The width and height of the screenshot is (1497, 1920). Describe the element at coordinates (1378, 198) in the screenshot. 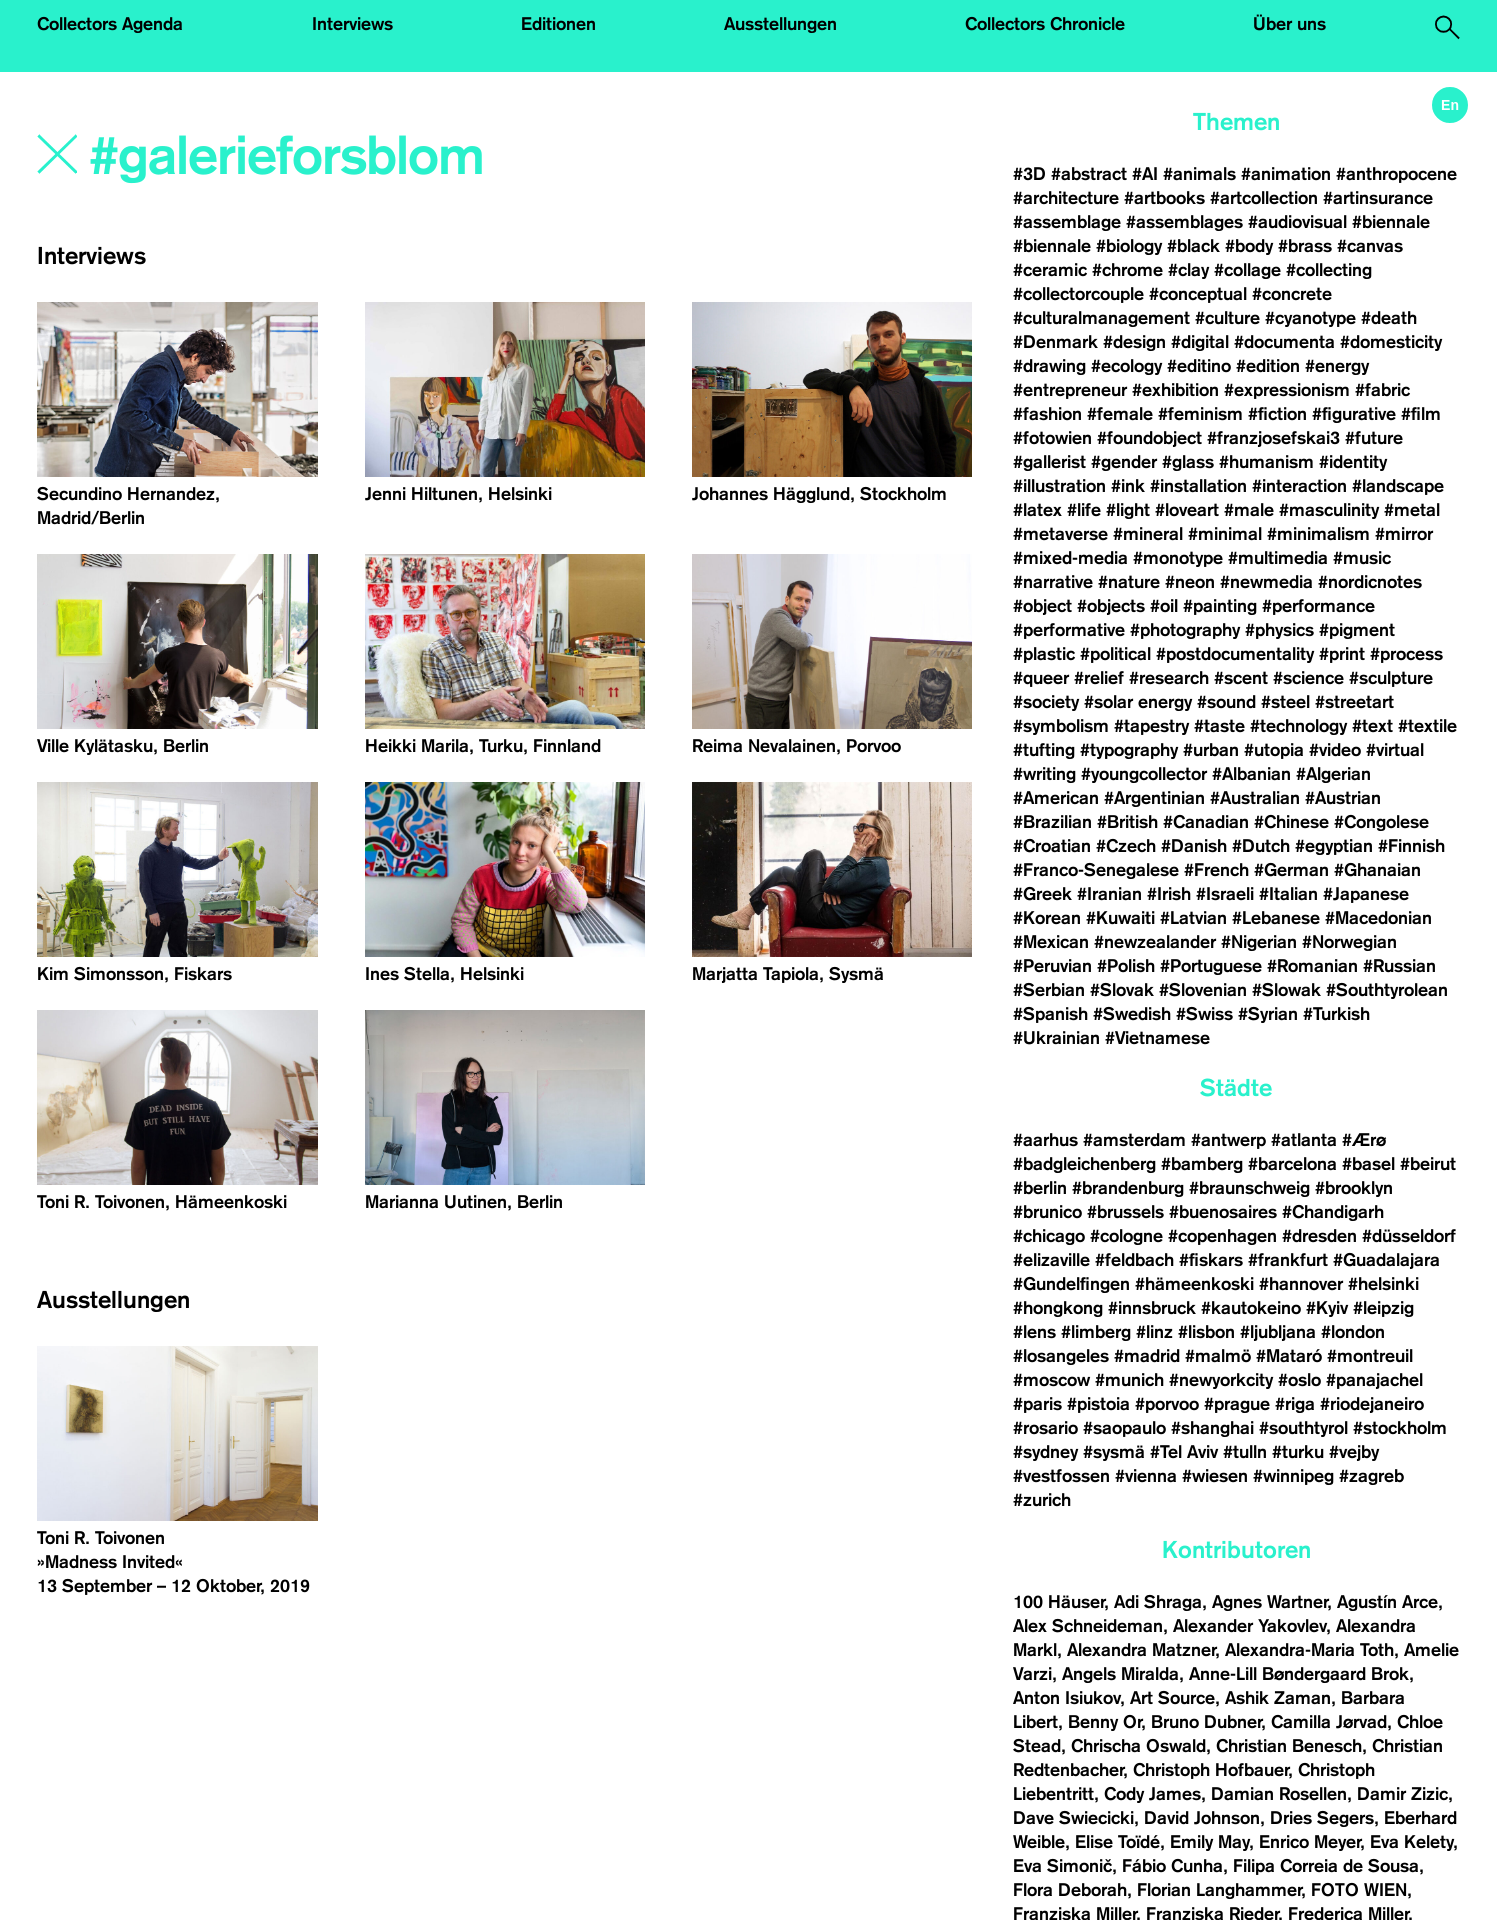

I see `#artinsurance` at that location.